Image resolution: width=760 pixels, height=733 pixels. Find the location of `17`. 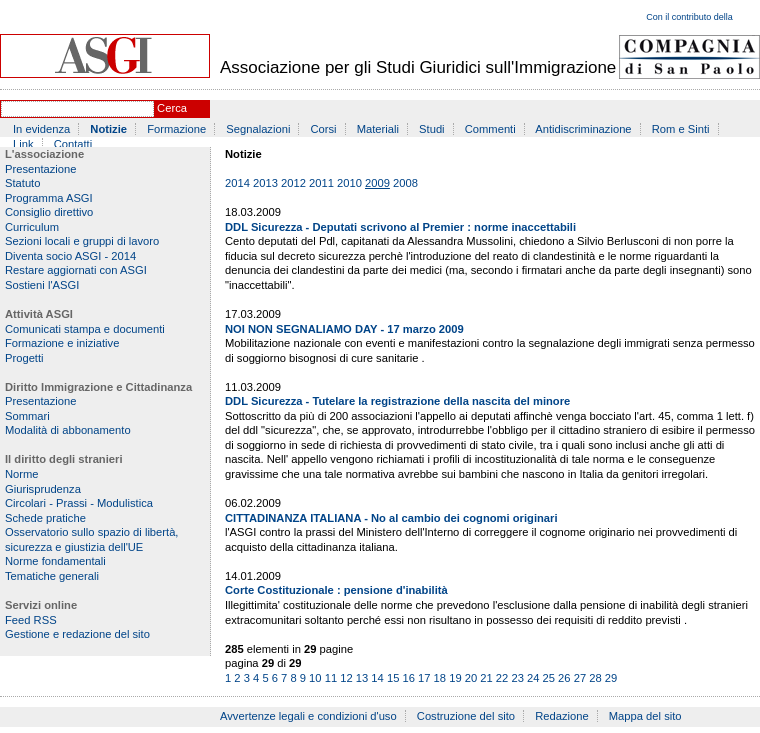

17 is located at coordinates (424, 678).